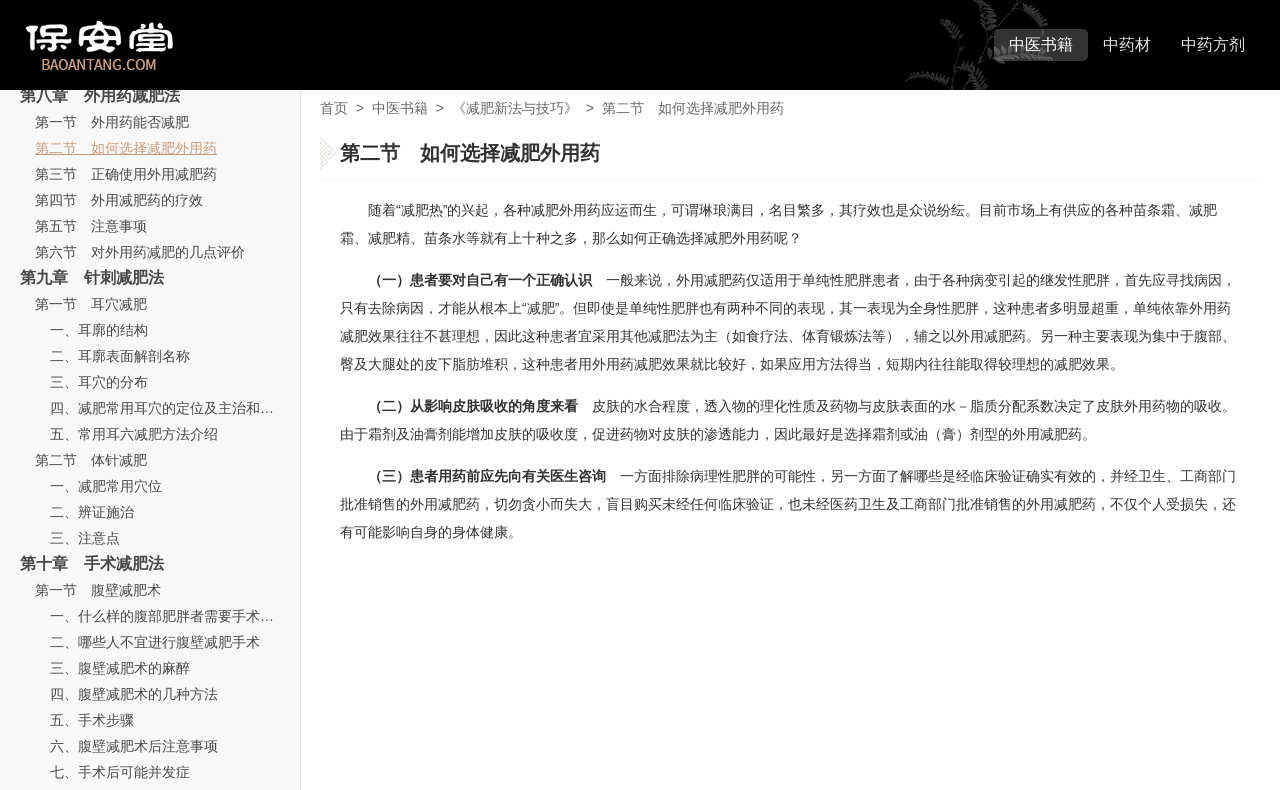  Describe the element at coordinates (100, 95) in the screenshot. I see `第八章 外用药减肥法` at that location.